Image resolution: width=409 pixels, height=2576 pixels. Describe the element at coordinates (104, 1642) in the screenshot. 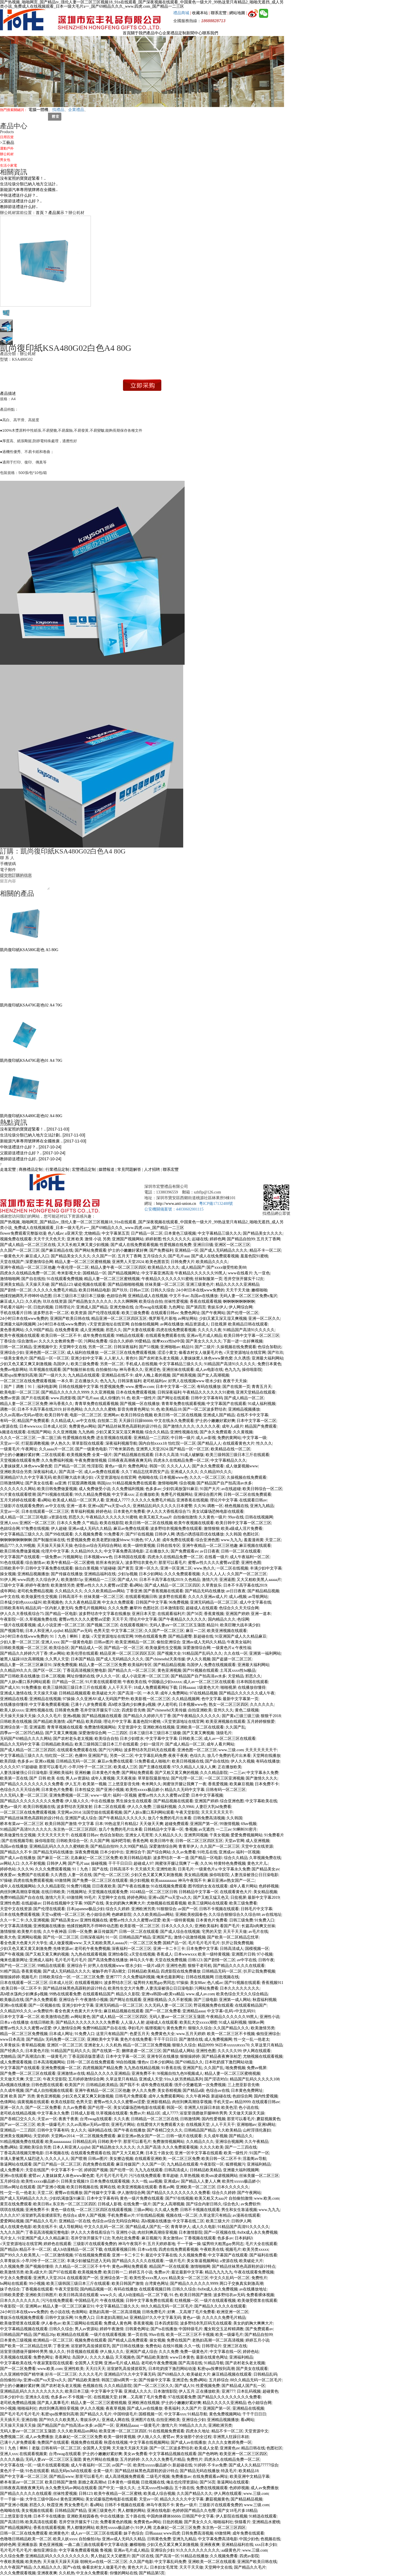

I see `日韩av图片` at that location.